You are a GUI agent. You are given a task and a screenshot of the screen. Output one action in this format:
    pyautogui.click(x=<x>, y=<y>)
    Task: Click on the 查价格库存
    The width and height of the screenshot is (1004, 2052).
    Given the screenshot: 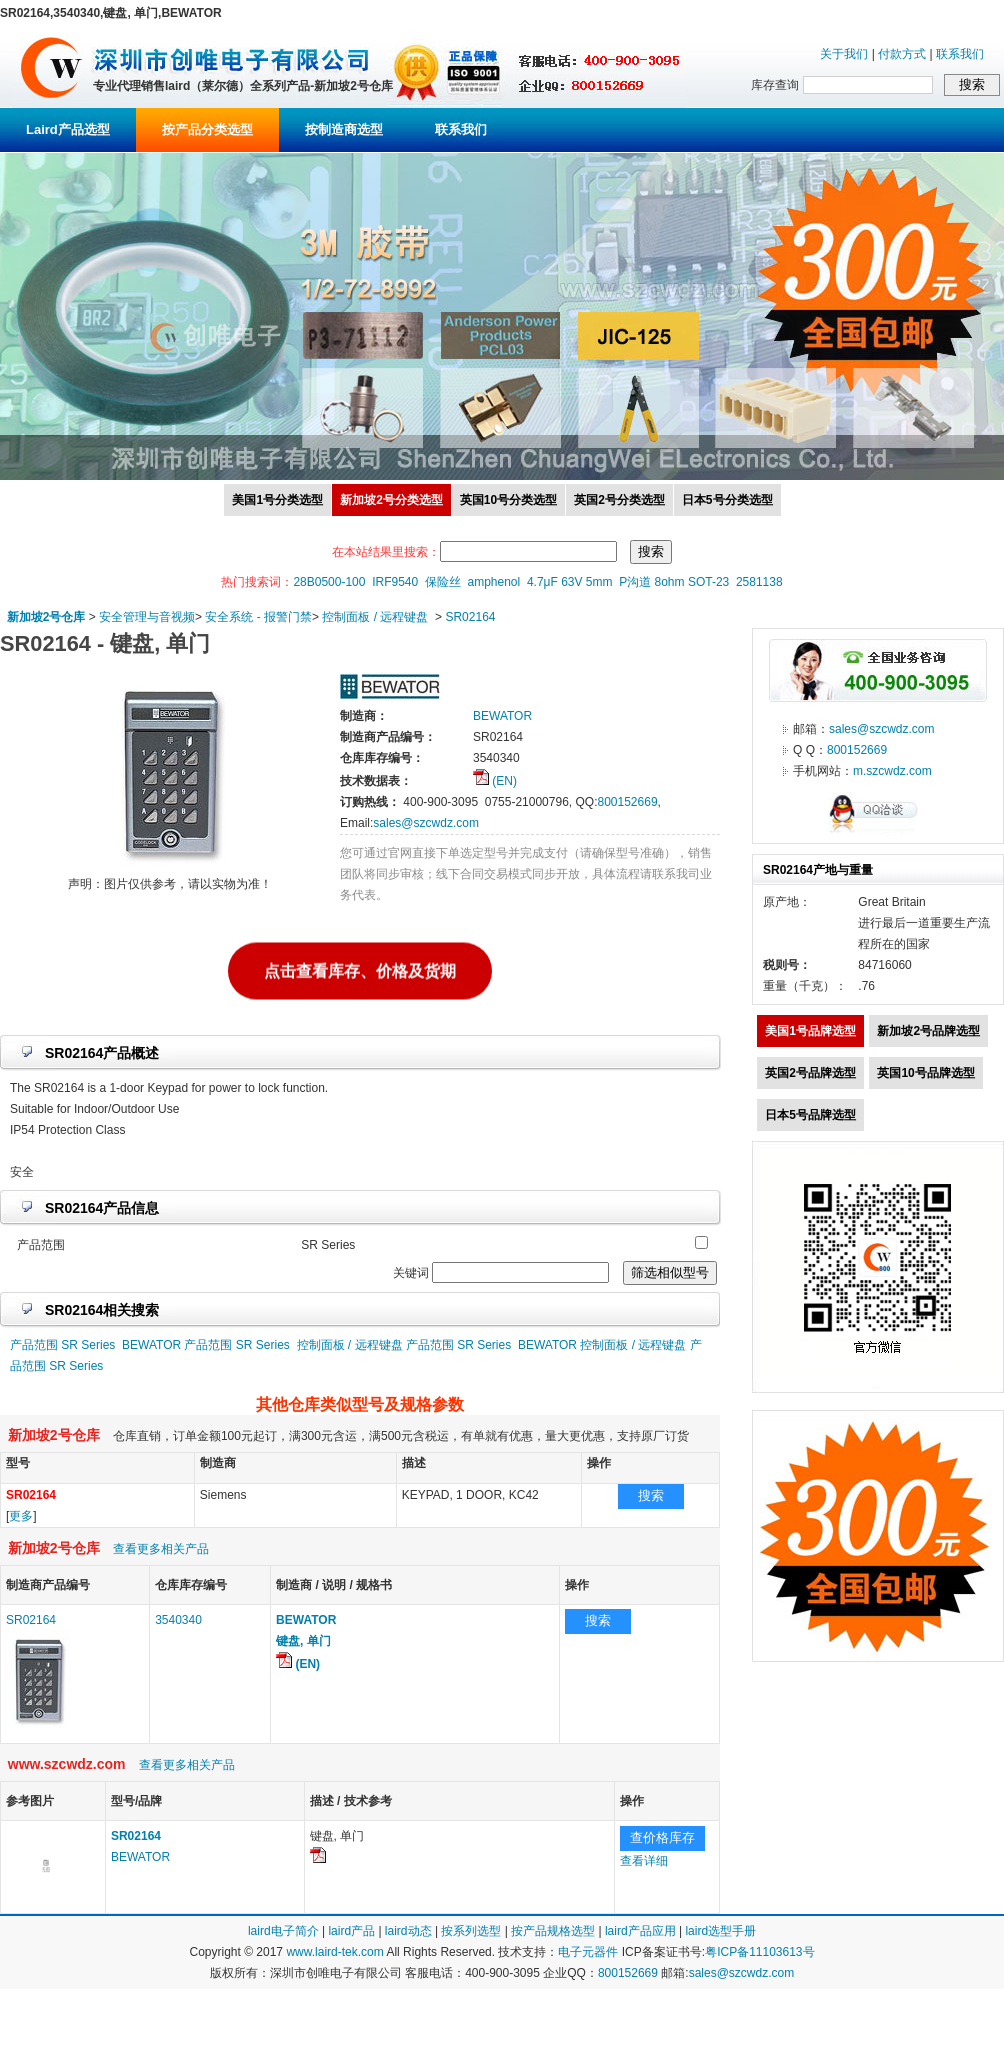 What is the action you would take?
    pyautogui.click(x=662, y=1837)
    